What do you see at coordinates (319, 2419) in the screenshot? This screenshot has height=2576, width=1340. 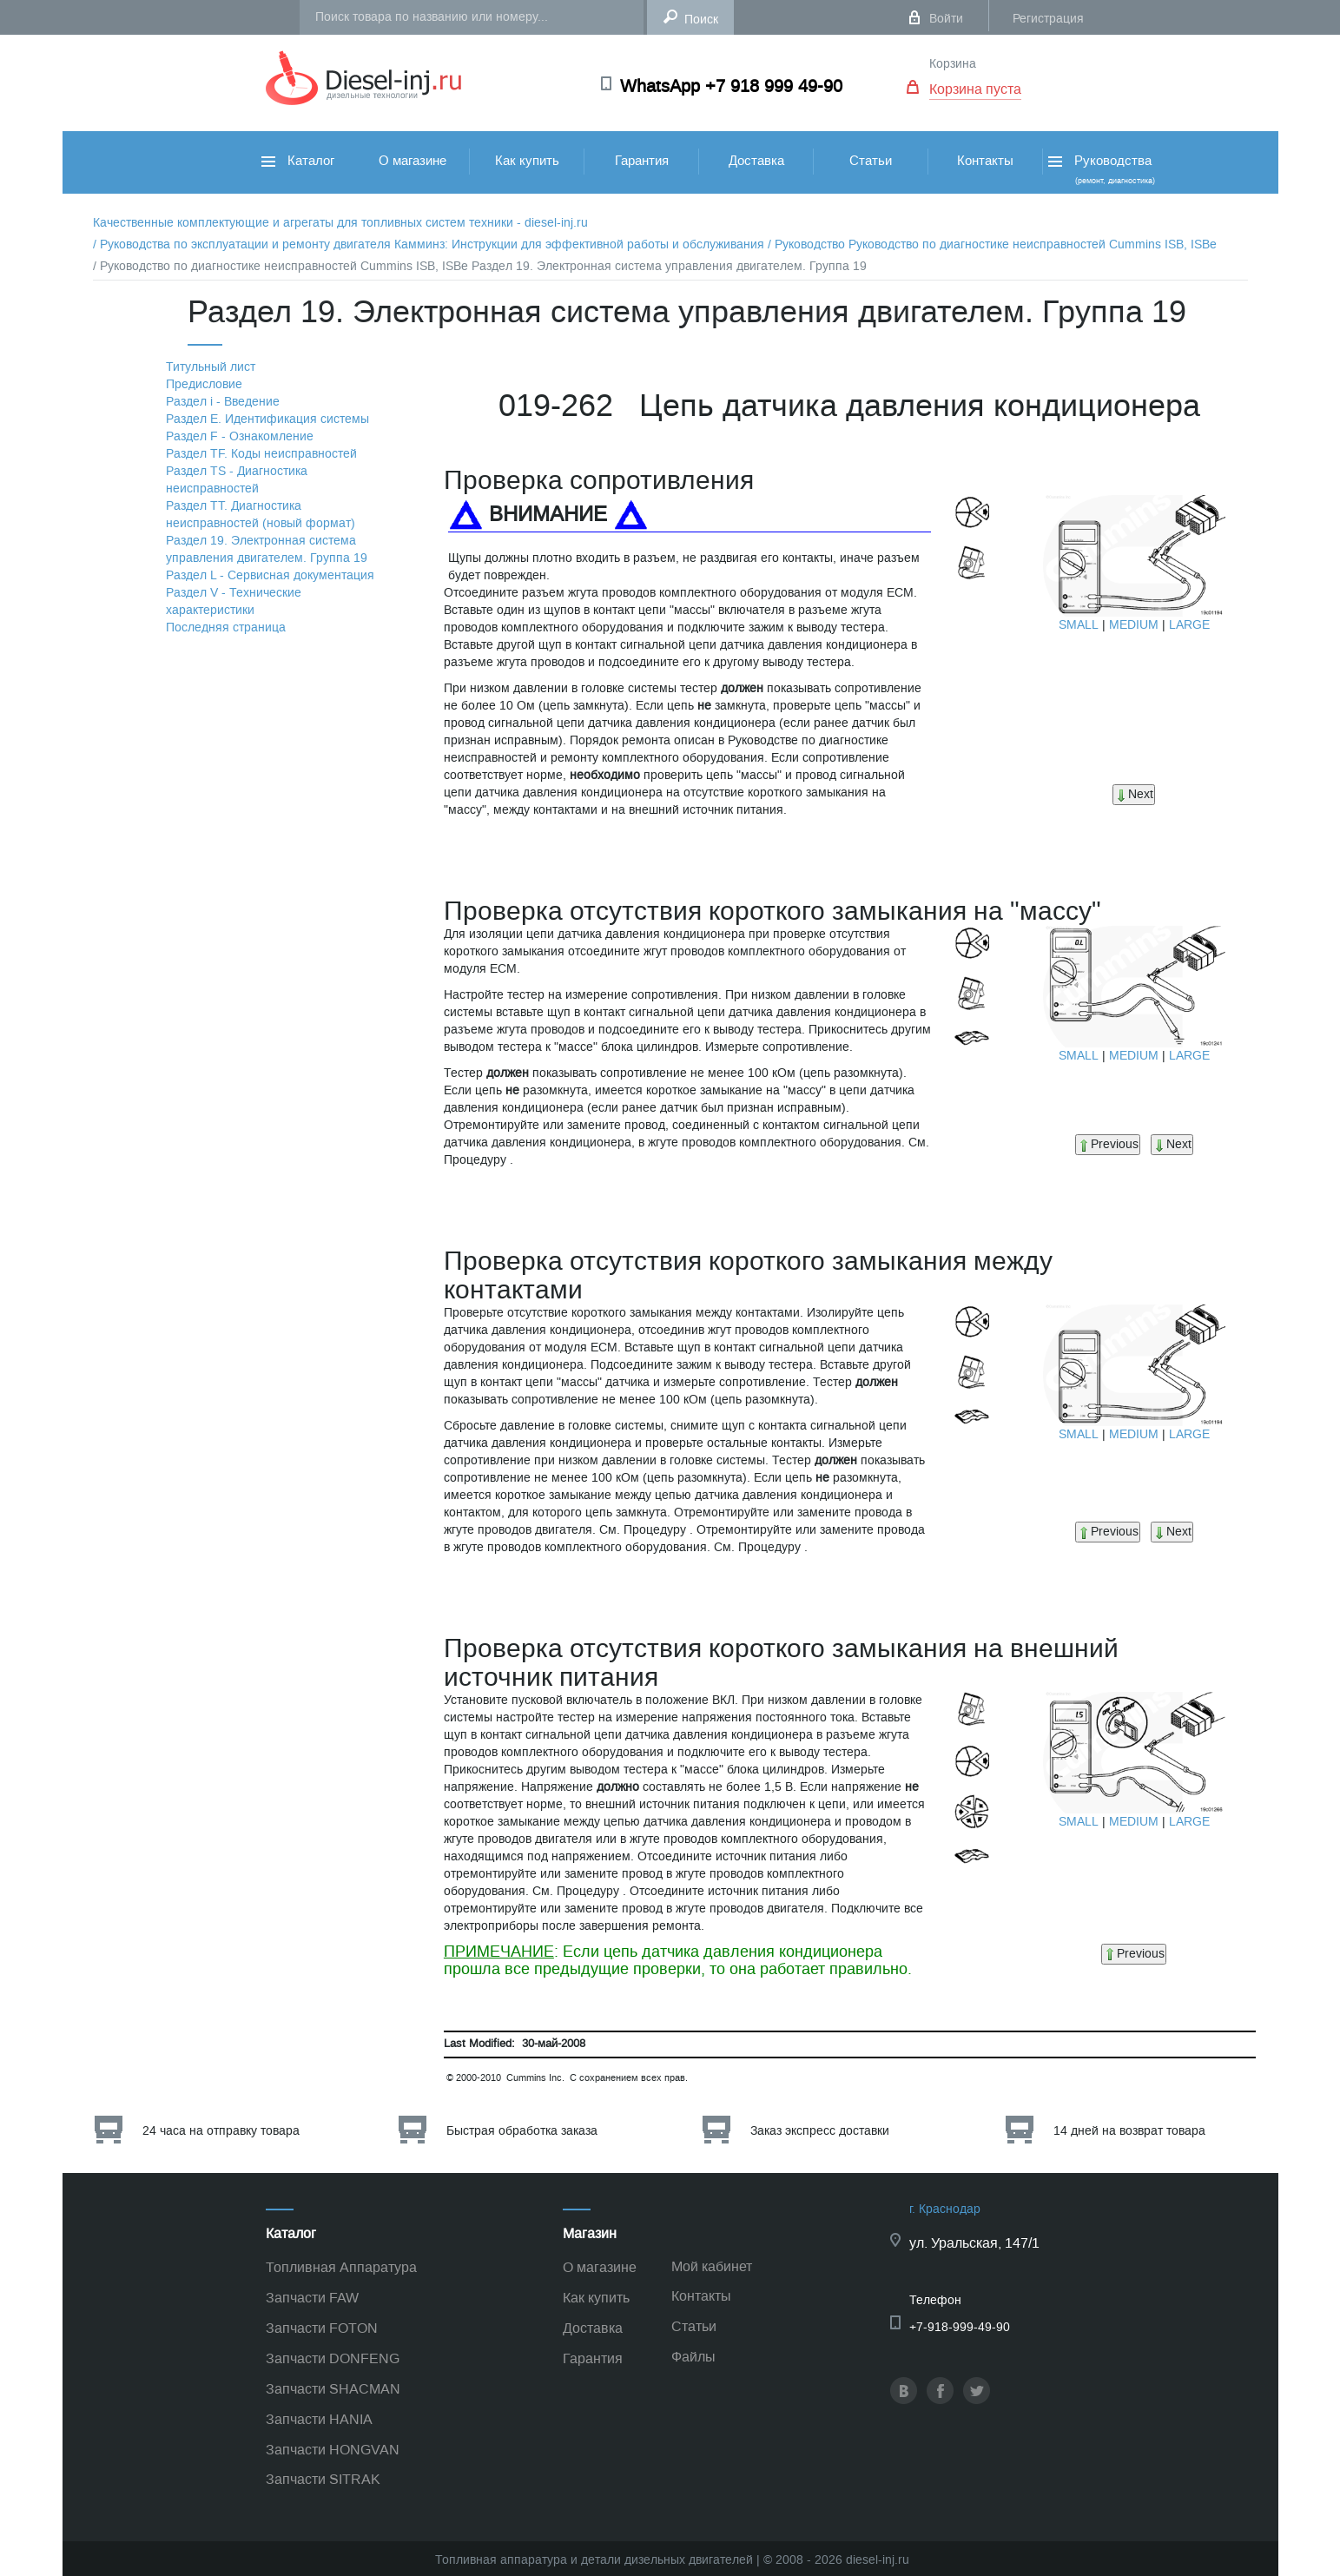 I see `Запчасти HANIA` at bounding box center [319, 2419].